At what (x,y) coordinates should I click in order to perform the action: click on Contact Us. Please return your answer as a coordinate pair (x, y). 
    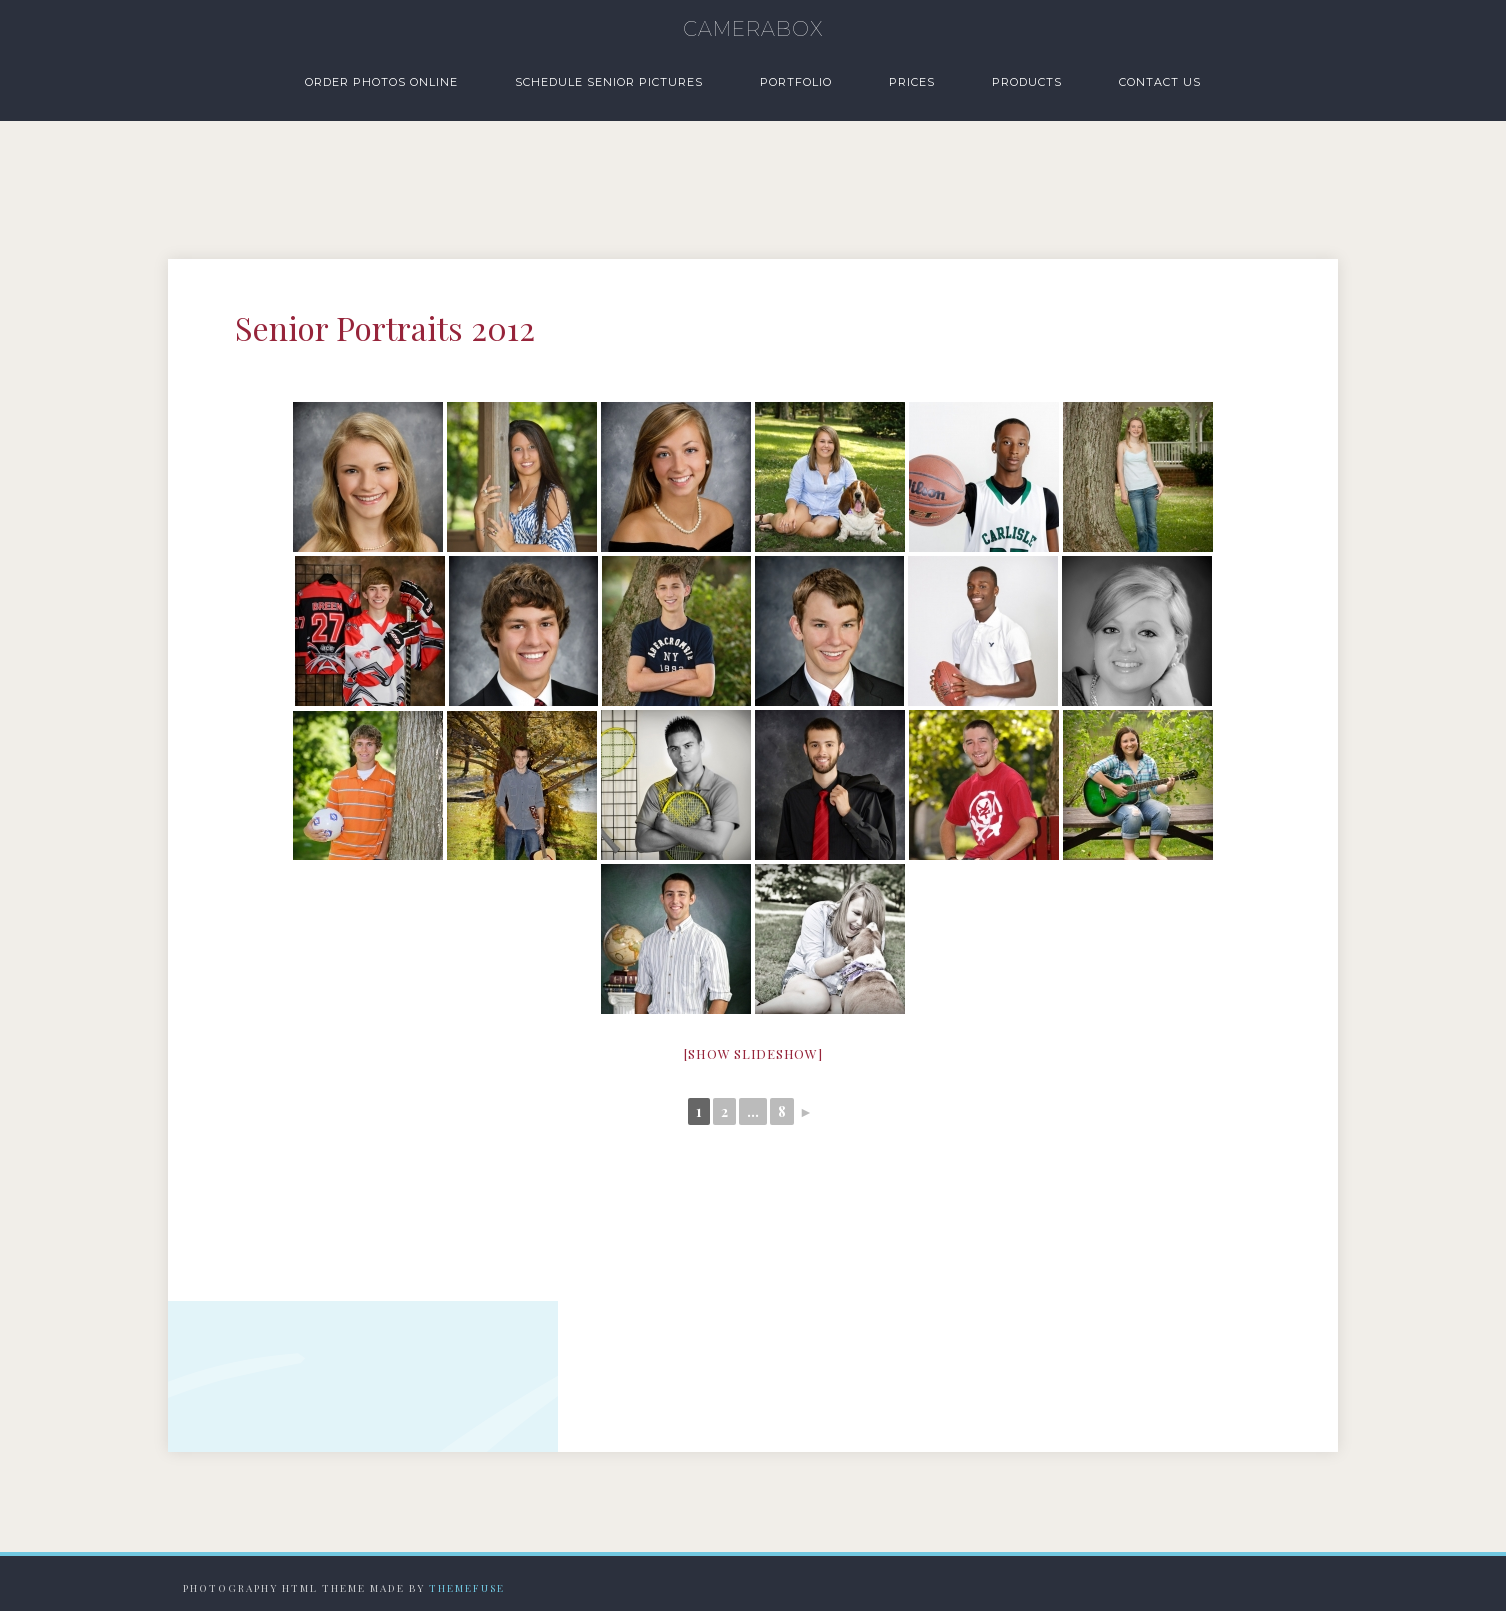
    Looking at the image, I should click on (1160, 82).